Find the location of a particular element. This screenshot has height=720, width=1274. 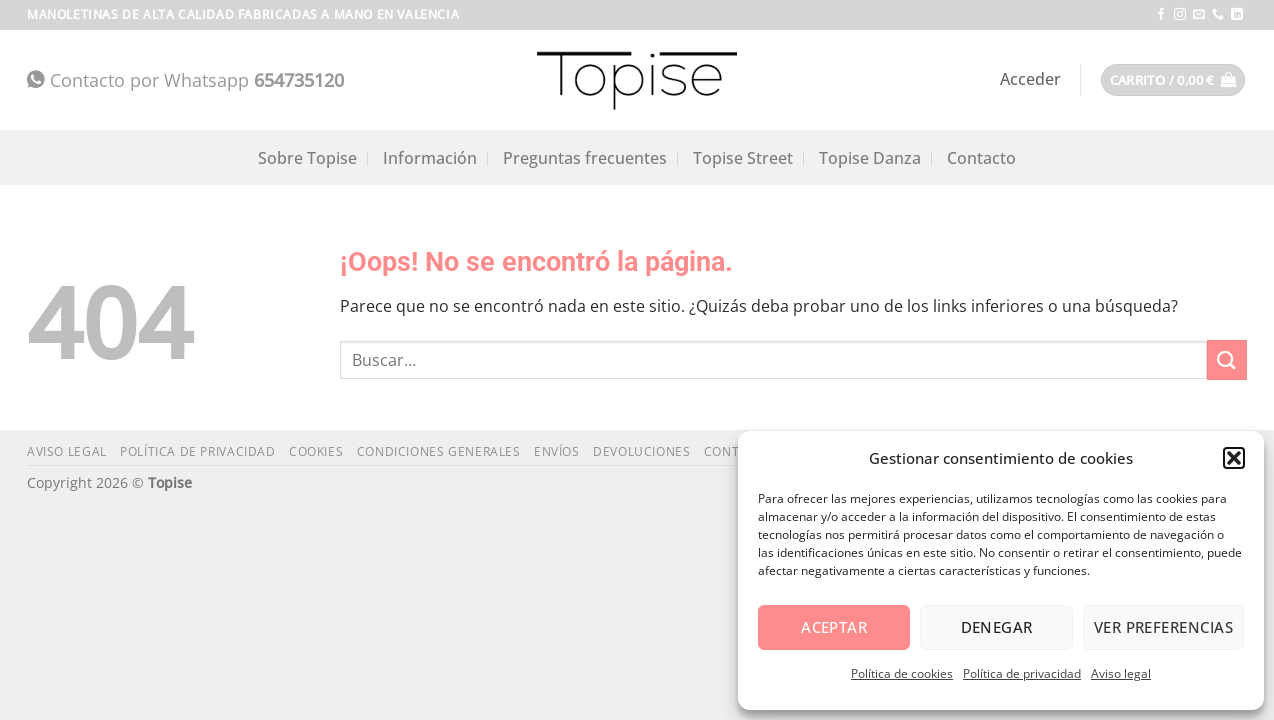

[Síguenos en Facebook] is located at coordinates (1161, 15).